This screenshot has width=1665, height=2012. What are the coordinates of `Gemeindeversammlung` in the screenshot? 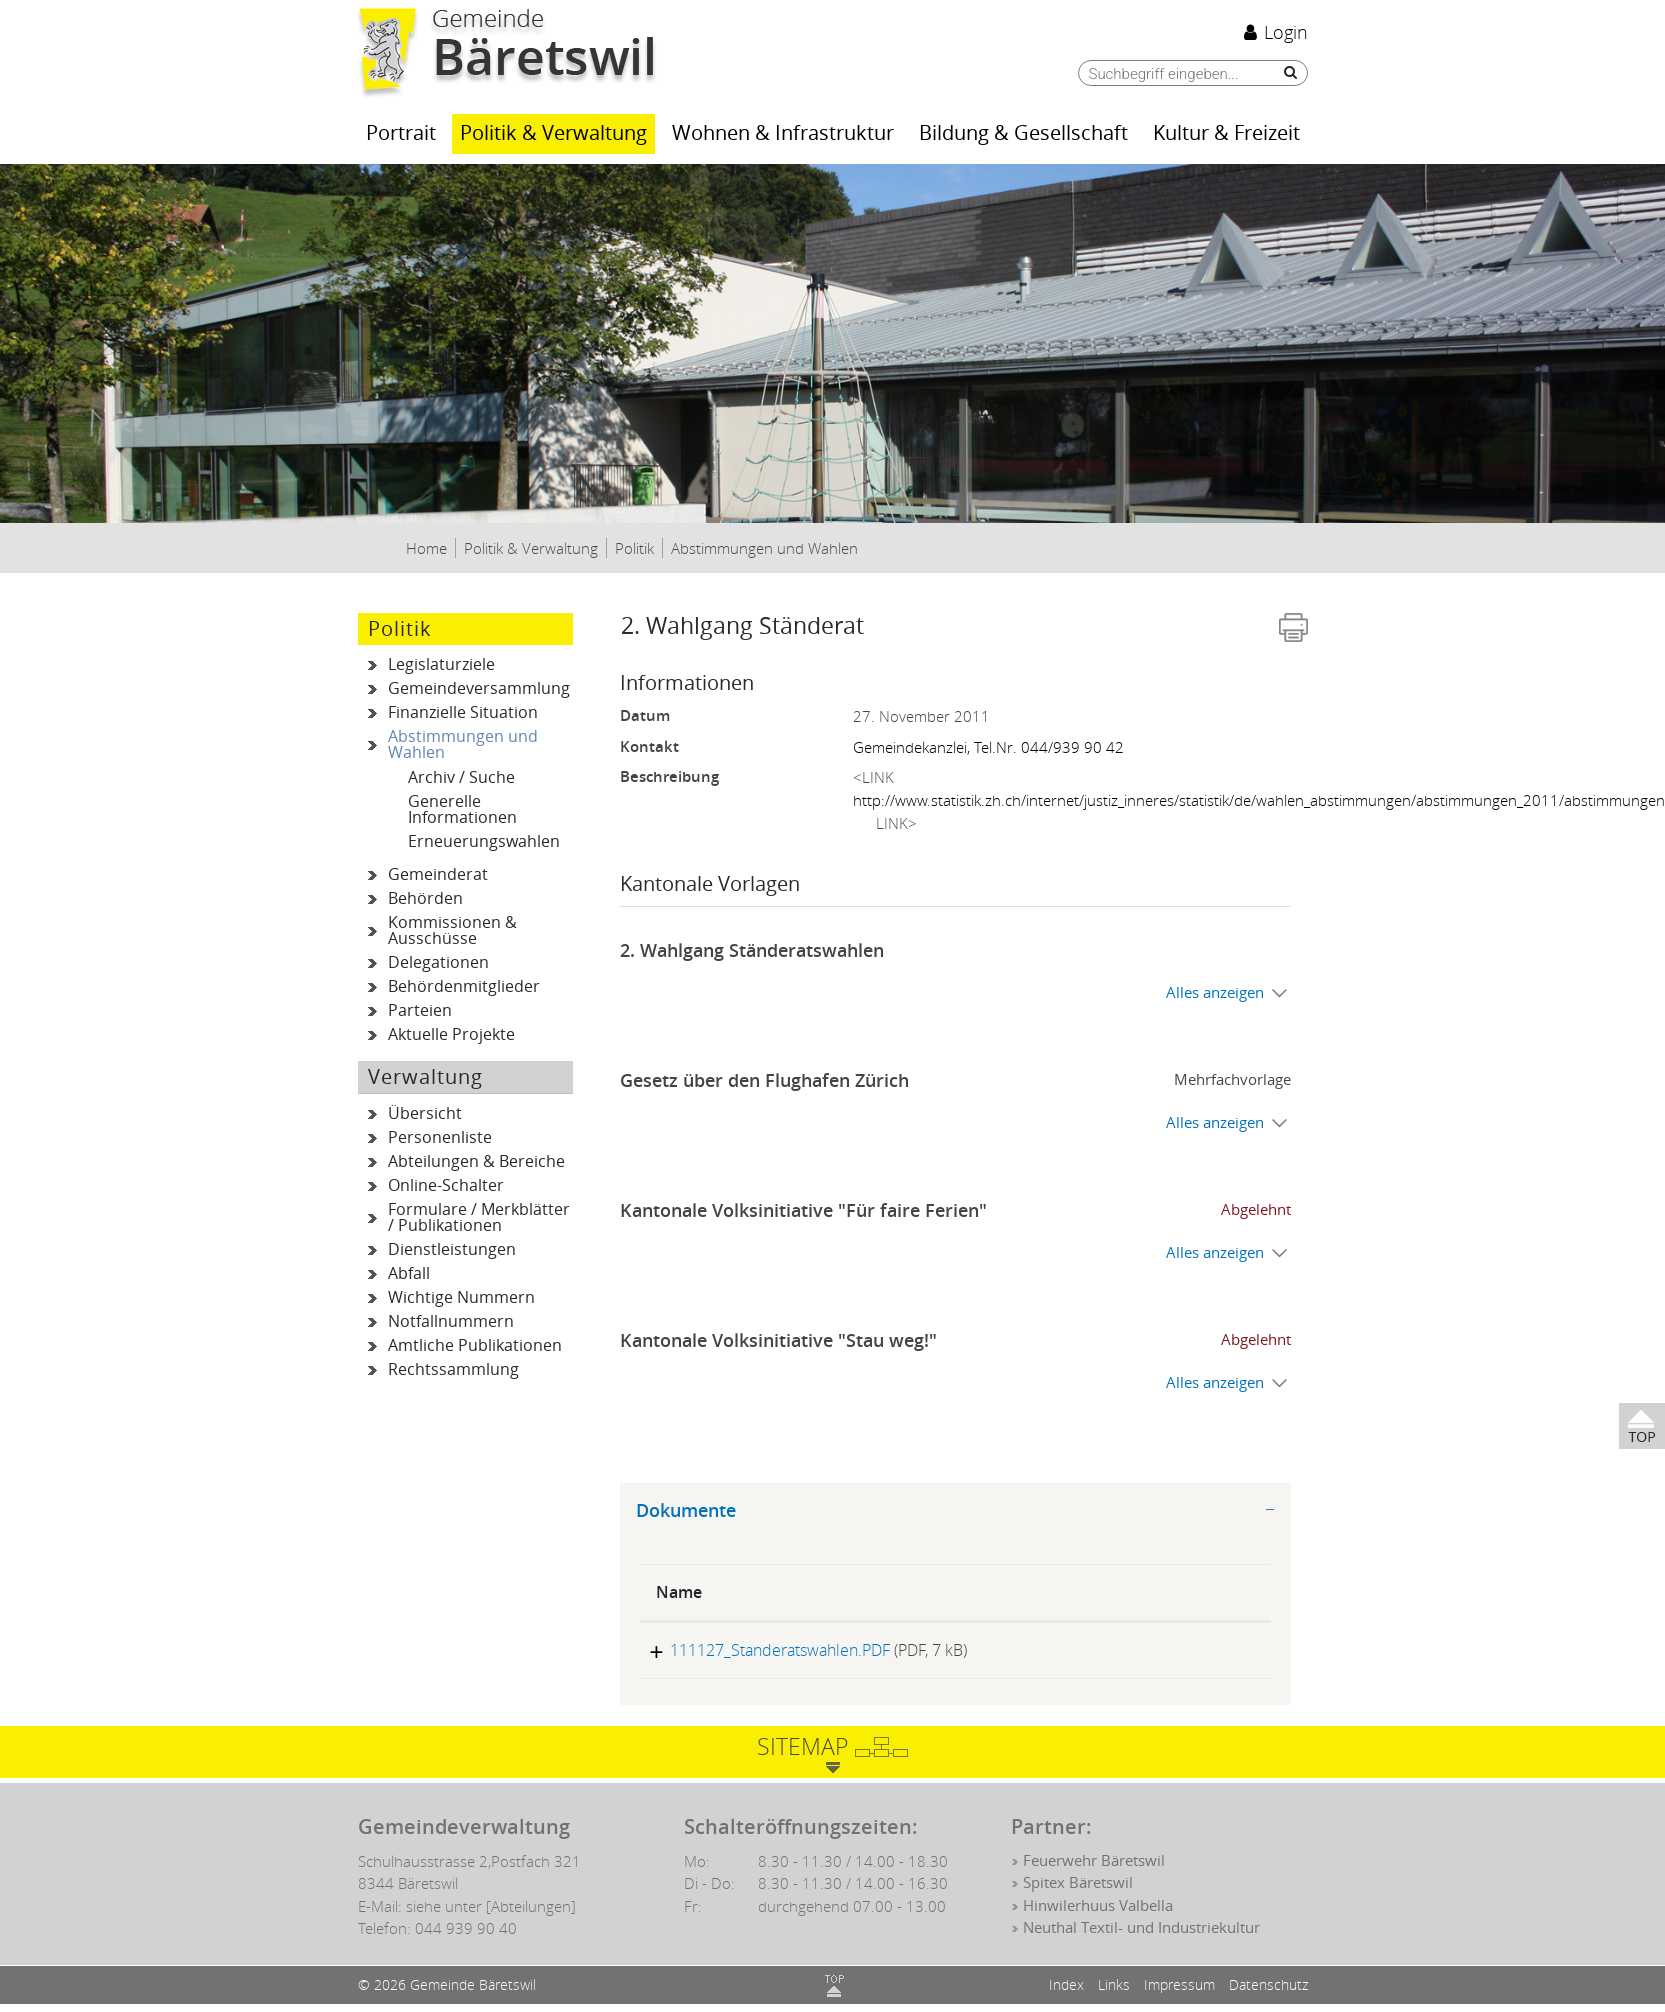 It's located at (479, 688).